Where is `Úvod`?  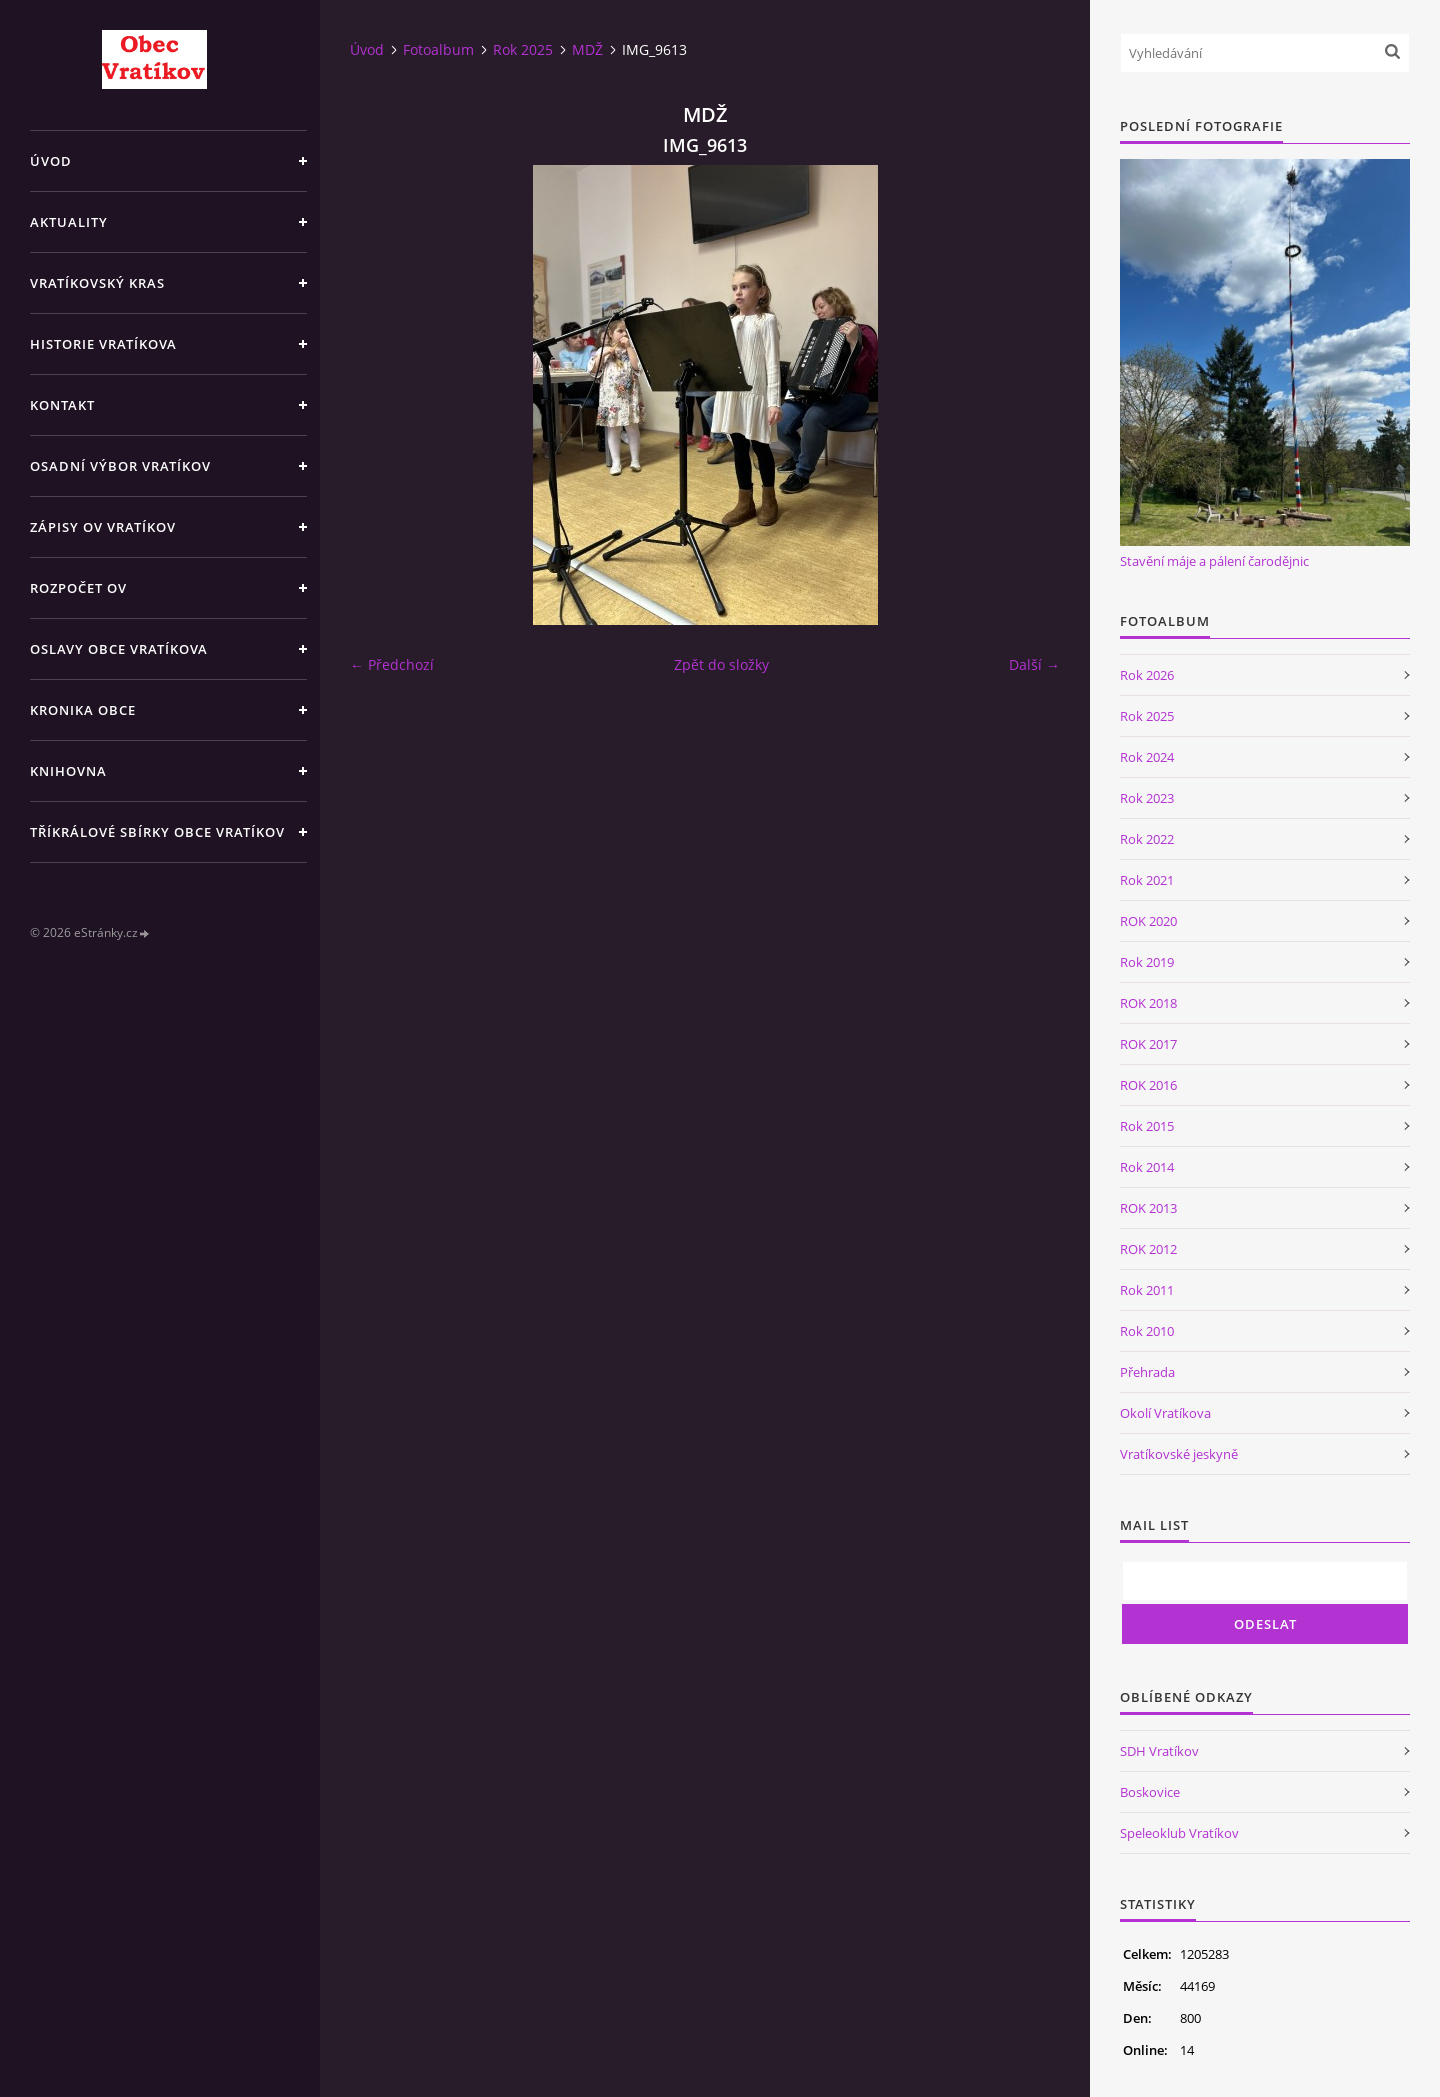 Úvod is located at coordinates (51, 161).